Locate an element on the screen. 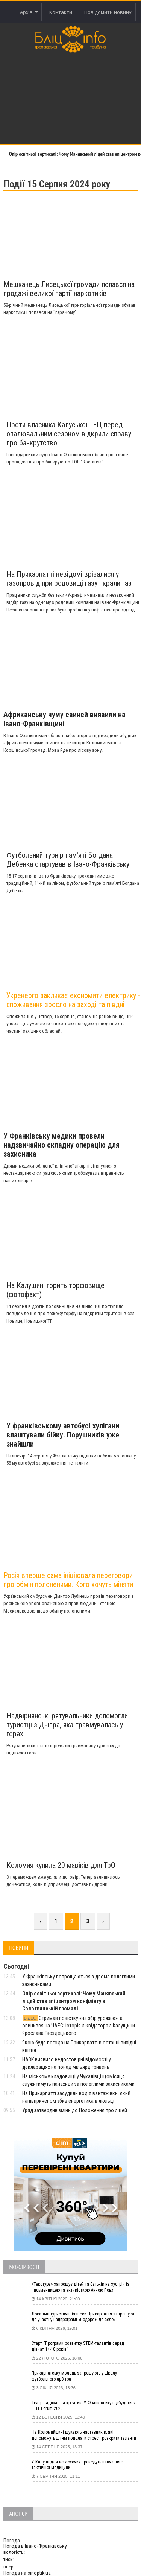 The height and width of the screenshot is (2576, 141). Архів is located at coordinates (29, 12).